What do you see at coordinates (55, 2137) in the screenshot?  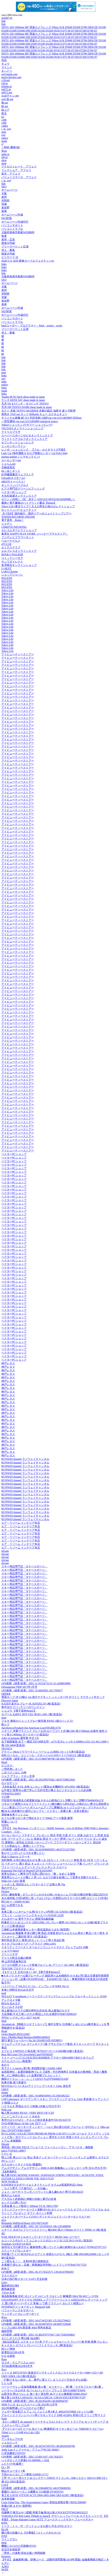 I see `BJ CLASSIC COLLECTION PREMIUM PREM-114S NT C-1-21F ゴールド ライトデミ（フロント七宝） BJクラシックコレクション 度付きメガネ 伊達メガネ メンズ レディース プレミアム 本格眼鏡` at bounding box center [55, 2137].